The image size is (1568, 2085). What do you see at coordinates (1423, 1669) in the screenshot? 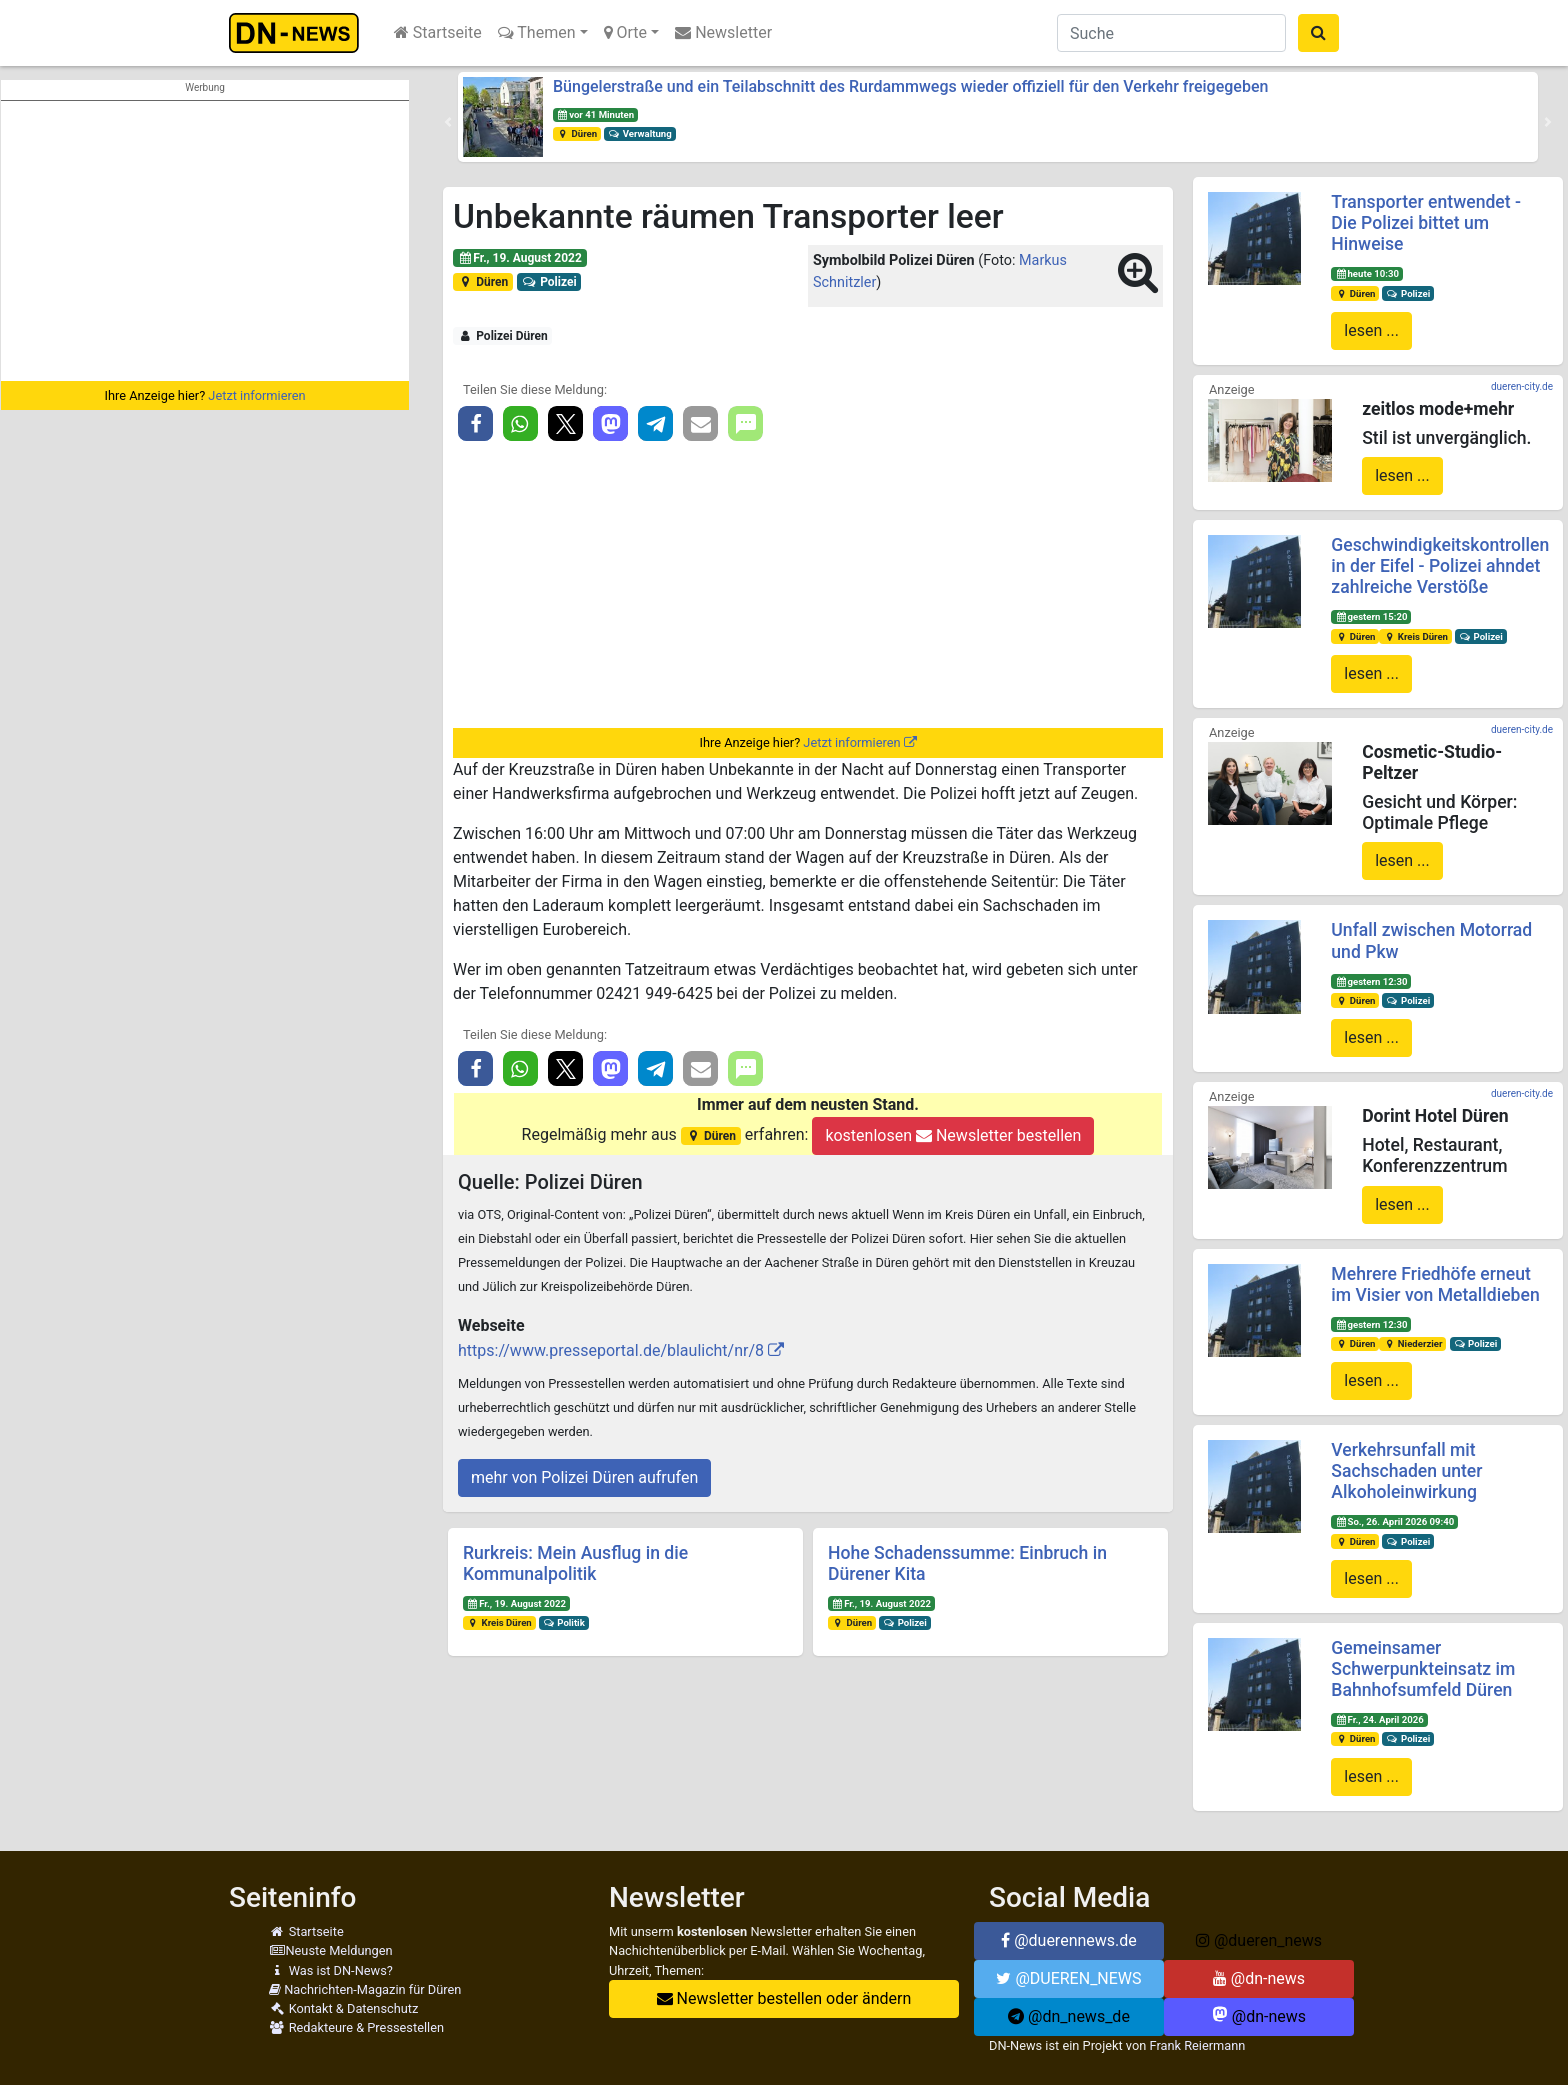
I see `Gemeinsamer Schwerpunkteinsatz im Bahnhofsumfeld Düren` at bounding box center [1423, 1669].